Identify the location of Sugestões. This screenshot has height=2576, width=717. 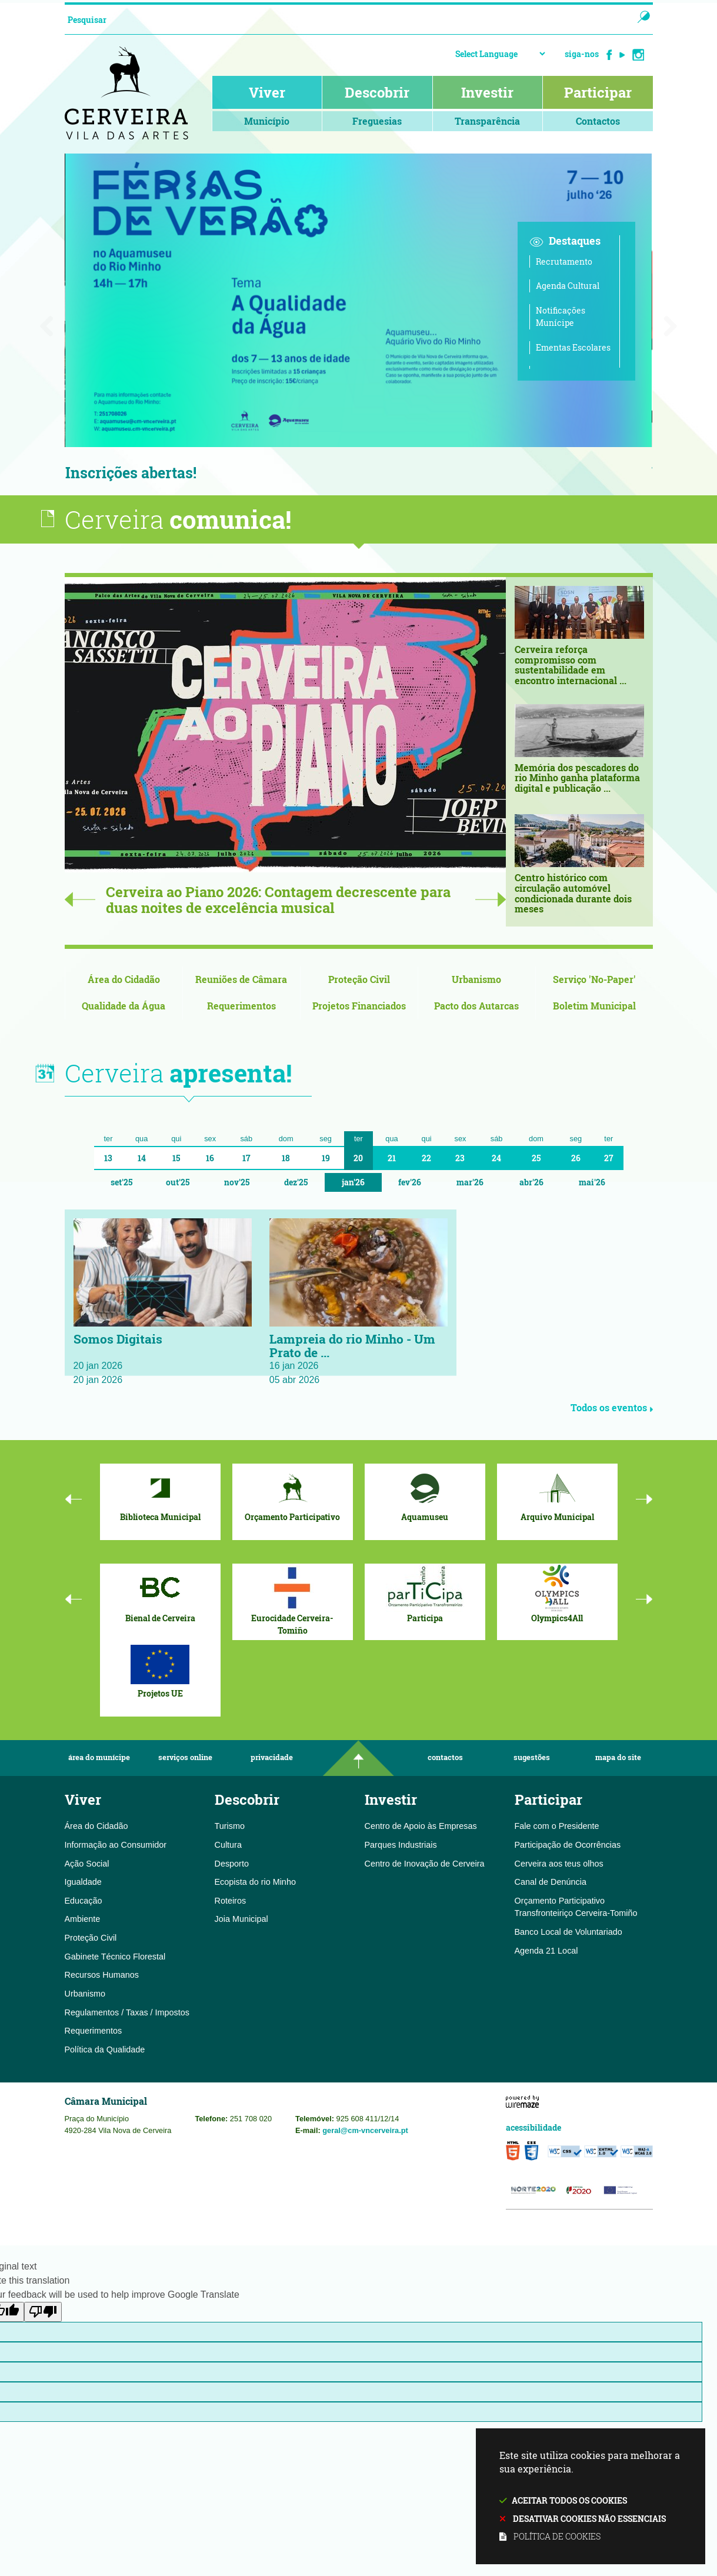
(531, 1759).